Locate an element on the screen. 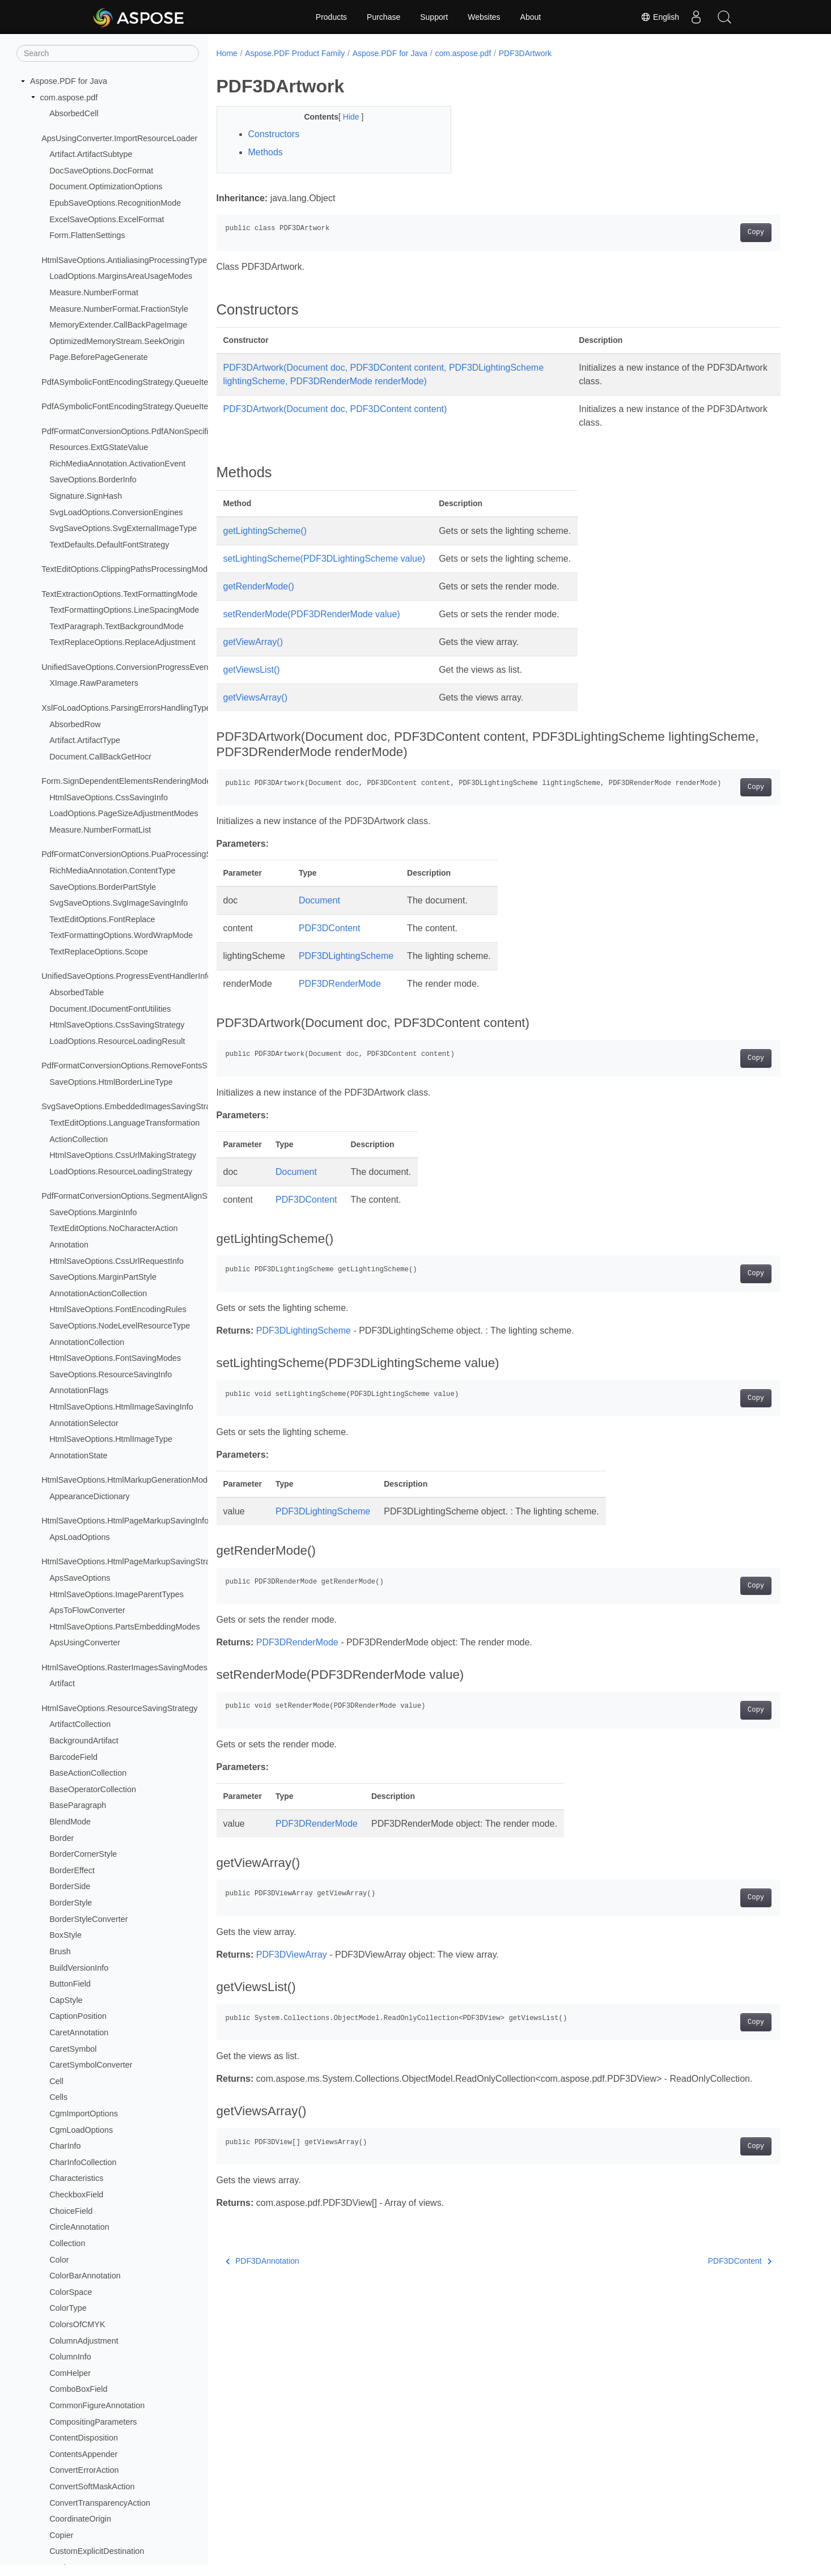 Image resolution: width=831 pixels, height=2576 pixels. CustomExplicitDestination is located at coordinates (96, 2551).